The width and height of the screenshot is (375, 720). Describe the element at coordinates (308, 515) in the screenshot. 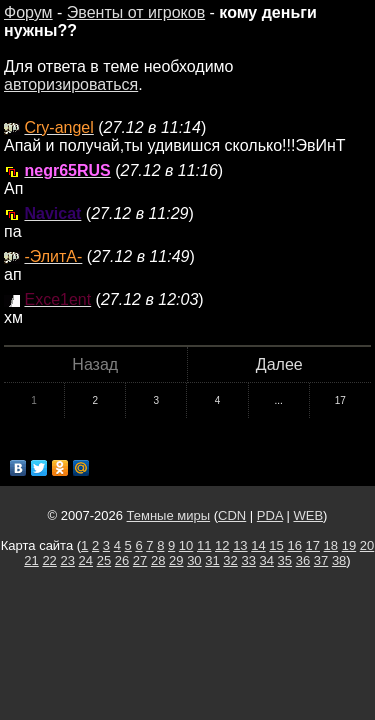

I see `WEB` at that location.